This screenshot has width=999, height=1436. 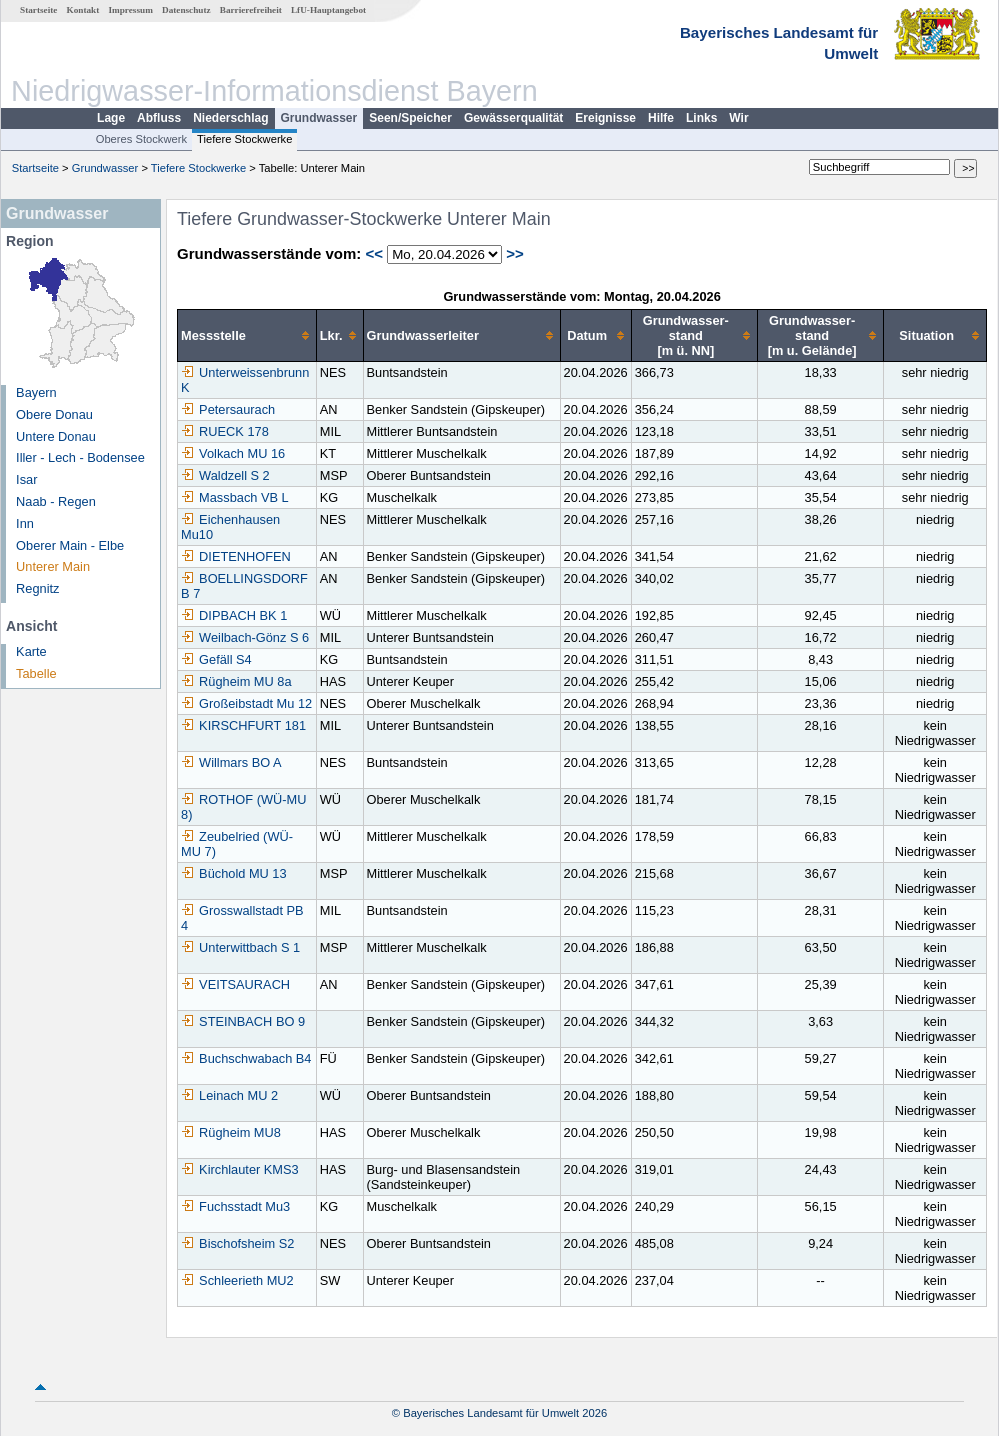 What do you see at coordinates (235, 1206) in the screenshot?
I see `Fuchsstadt Mu3` at bounding box center [235, 1206].